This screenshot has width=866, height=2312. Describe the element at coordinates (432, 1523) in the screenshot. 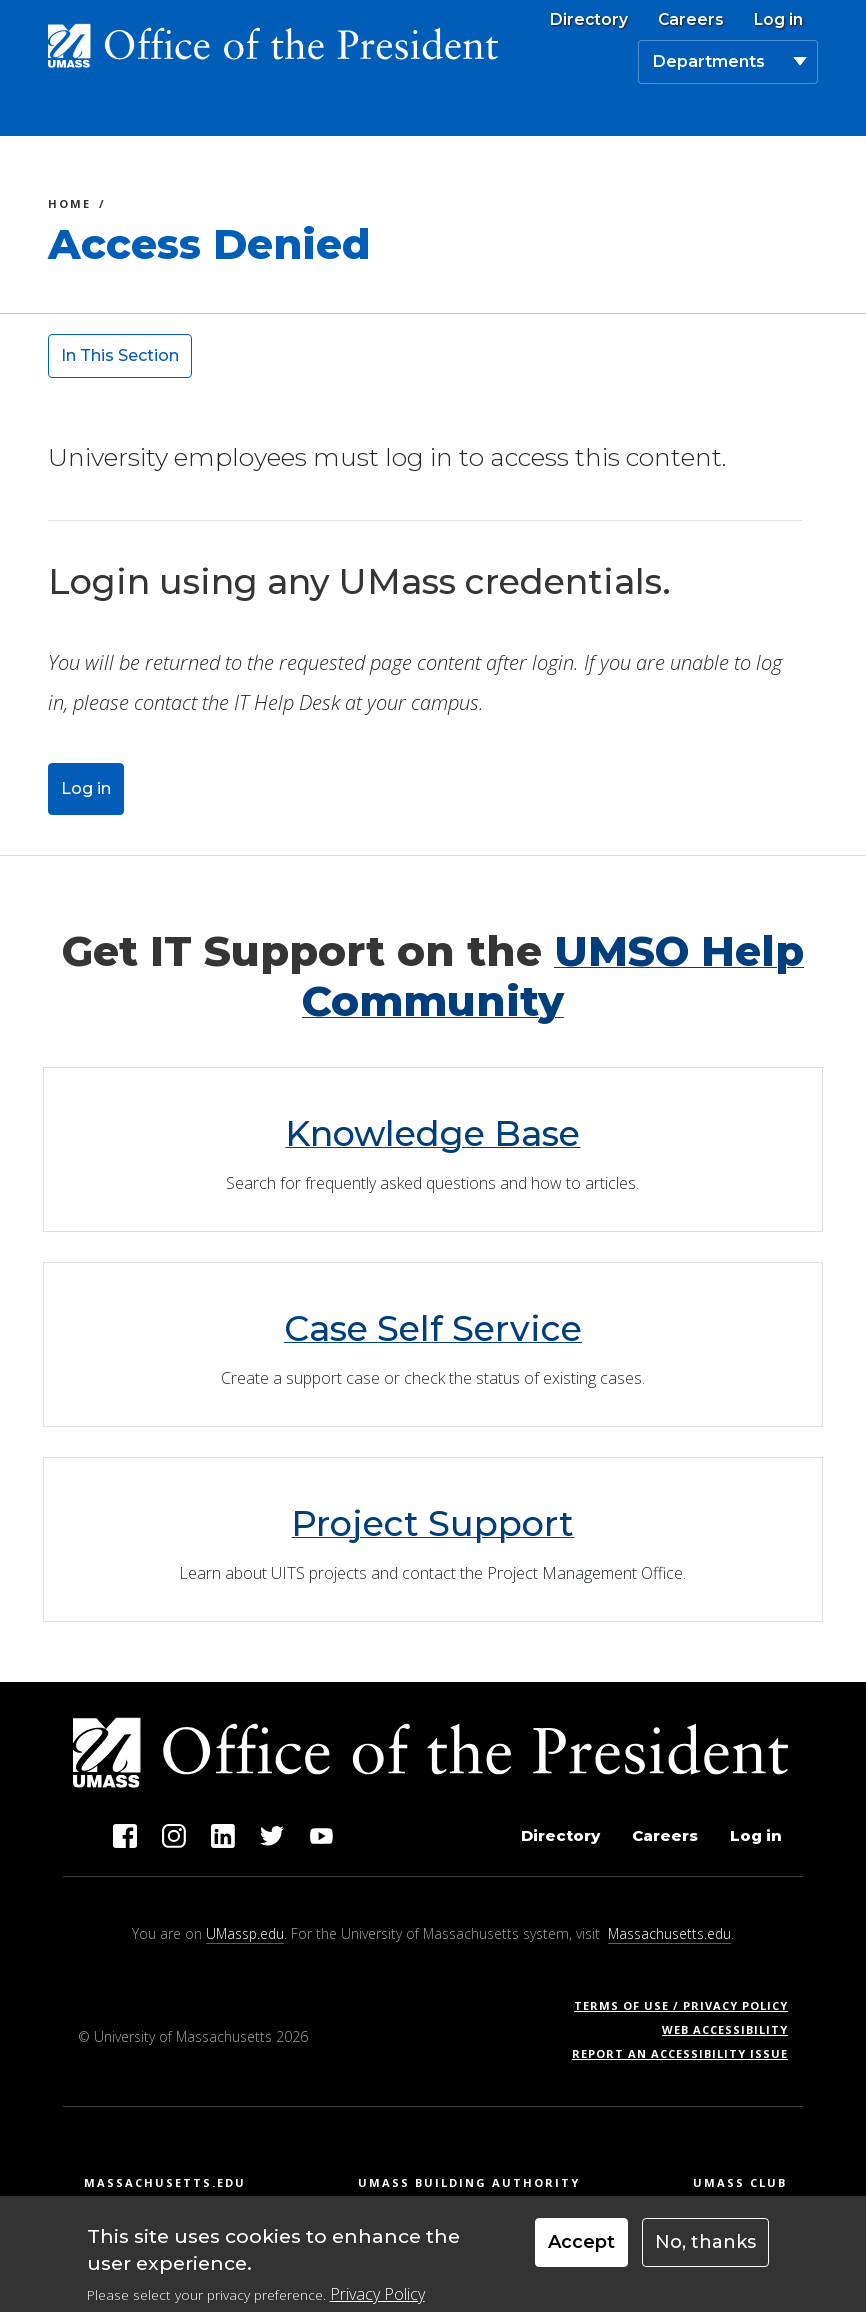

I see `Project Support` at that location.